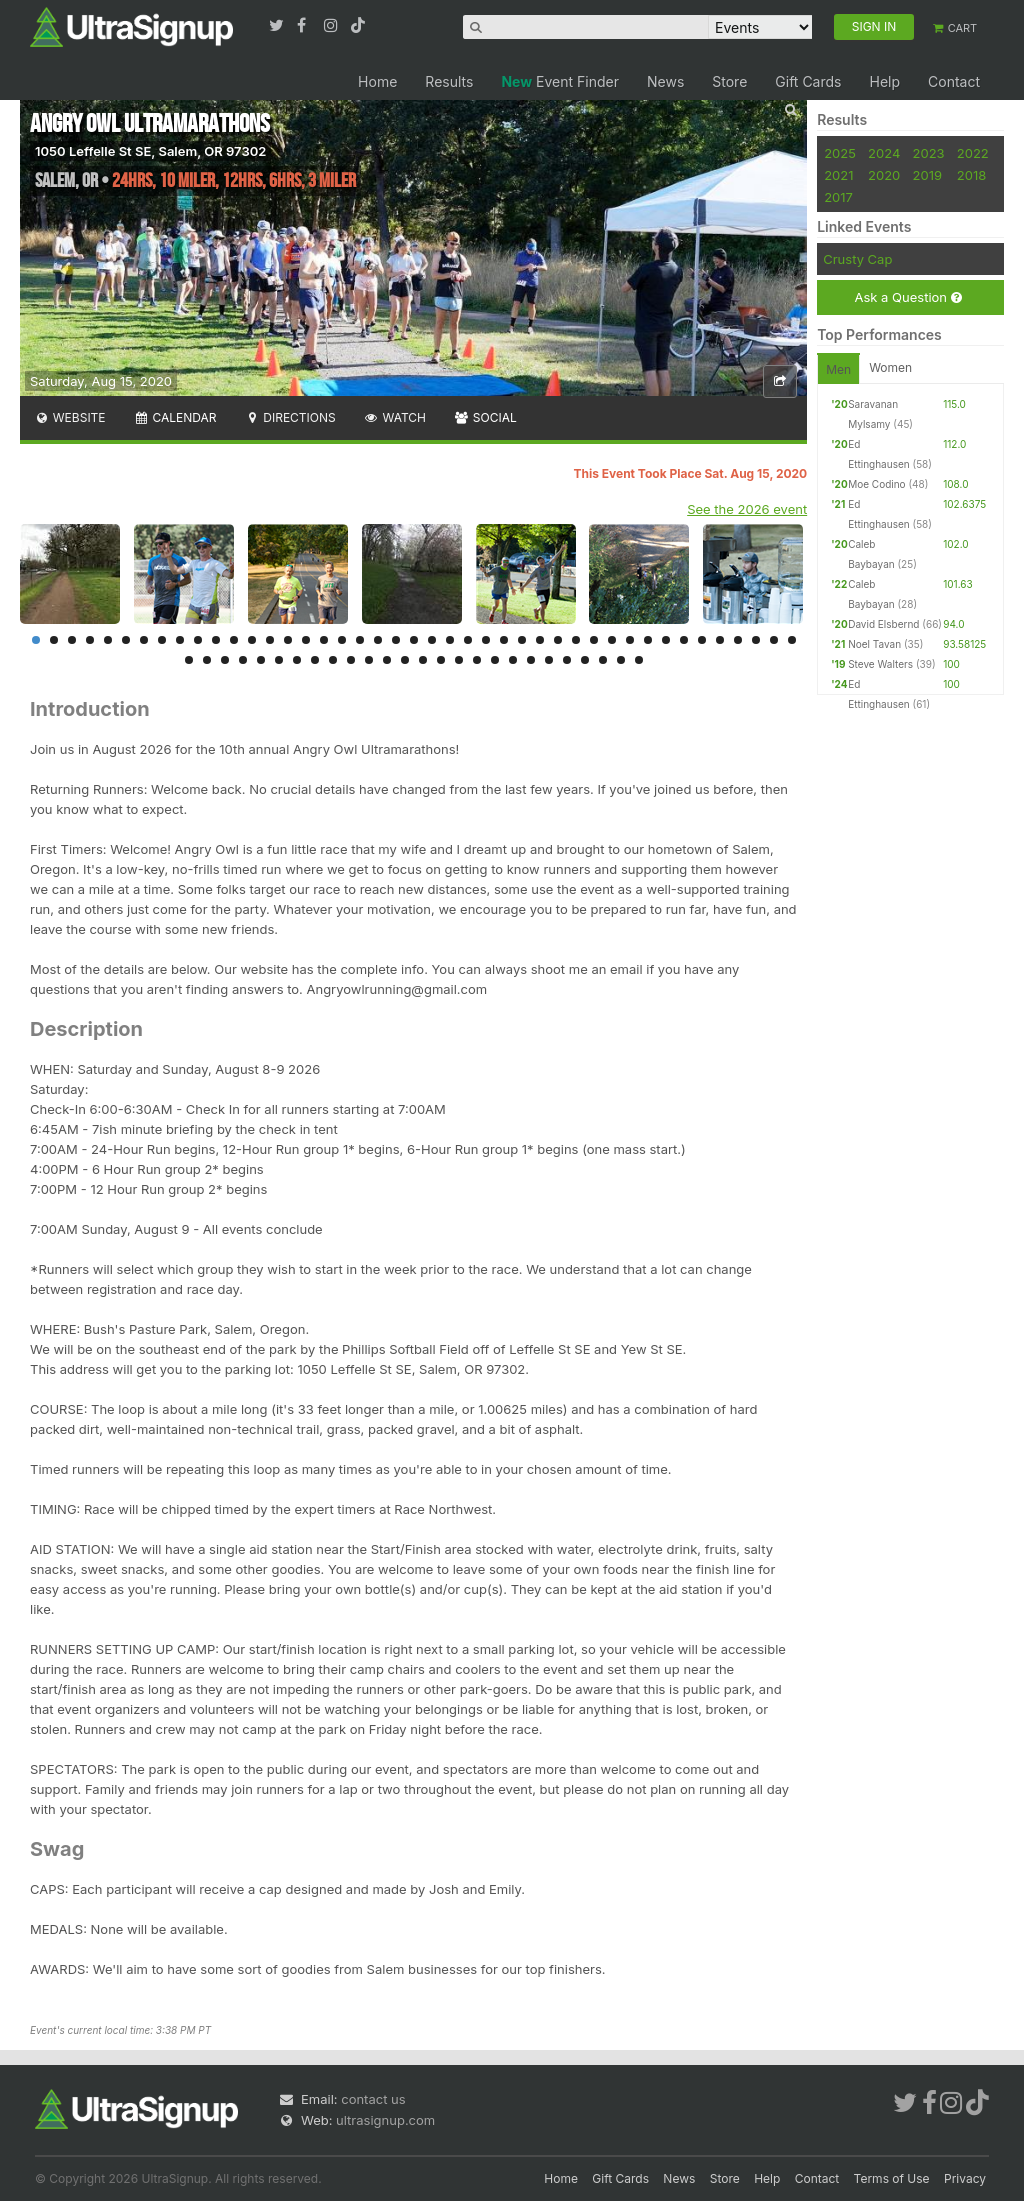 The height and width of the screenshot is (2201, 1024). I want to click on 24, so click(450, 640).